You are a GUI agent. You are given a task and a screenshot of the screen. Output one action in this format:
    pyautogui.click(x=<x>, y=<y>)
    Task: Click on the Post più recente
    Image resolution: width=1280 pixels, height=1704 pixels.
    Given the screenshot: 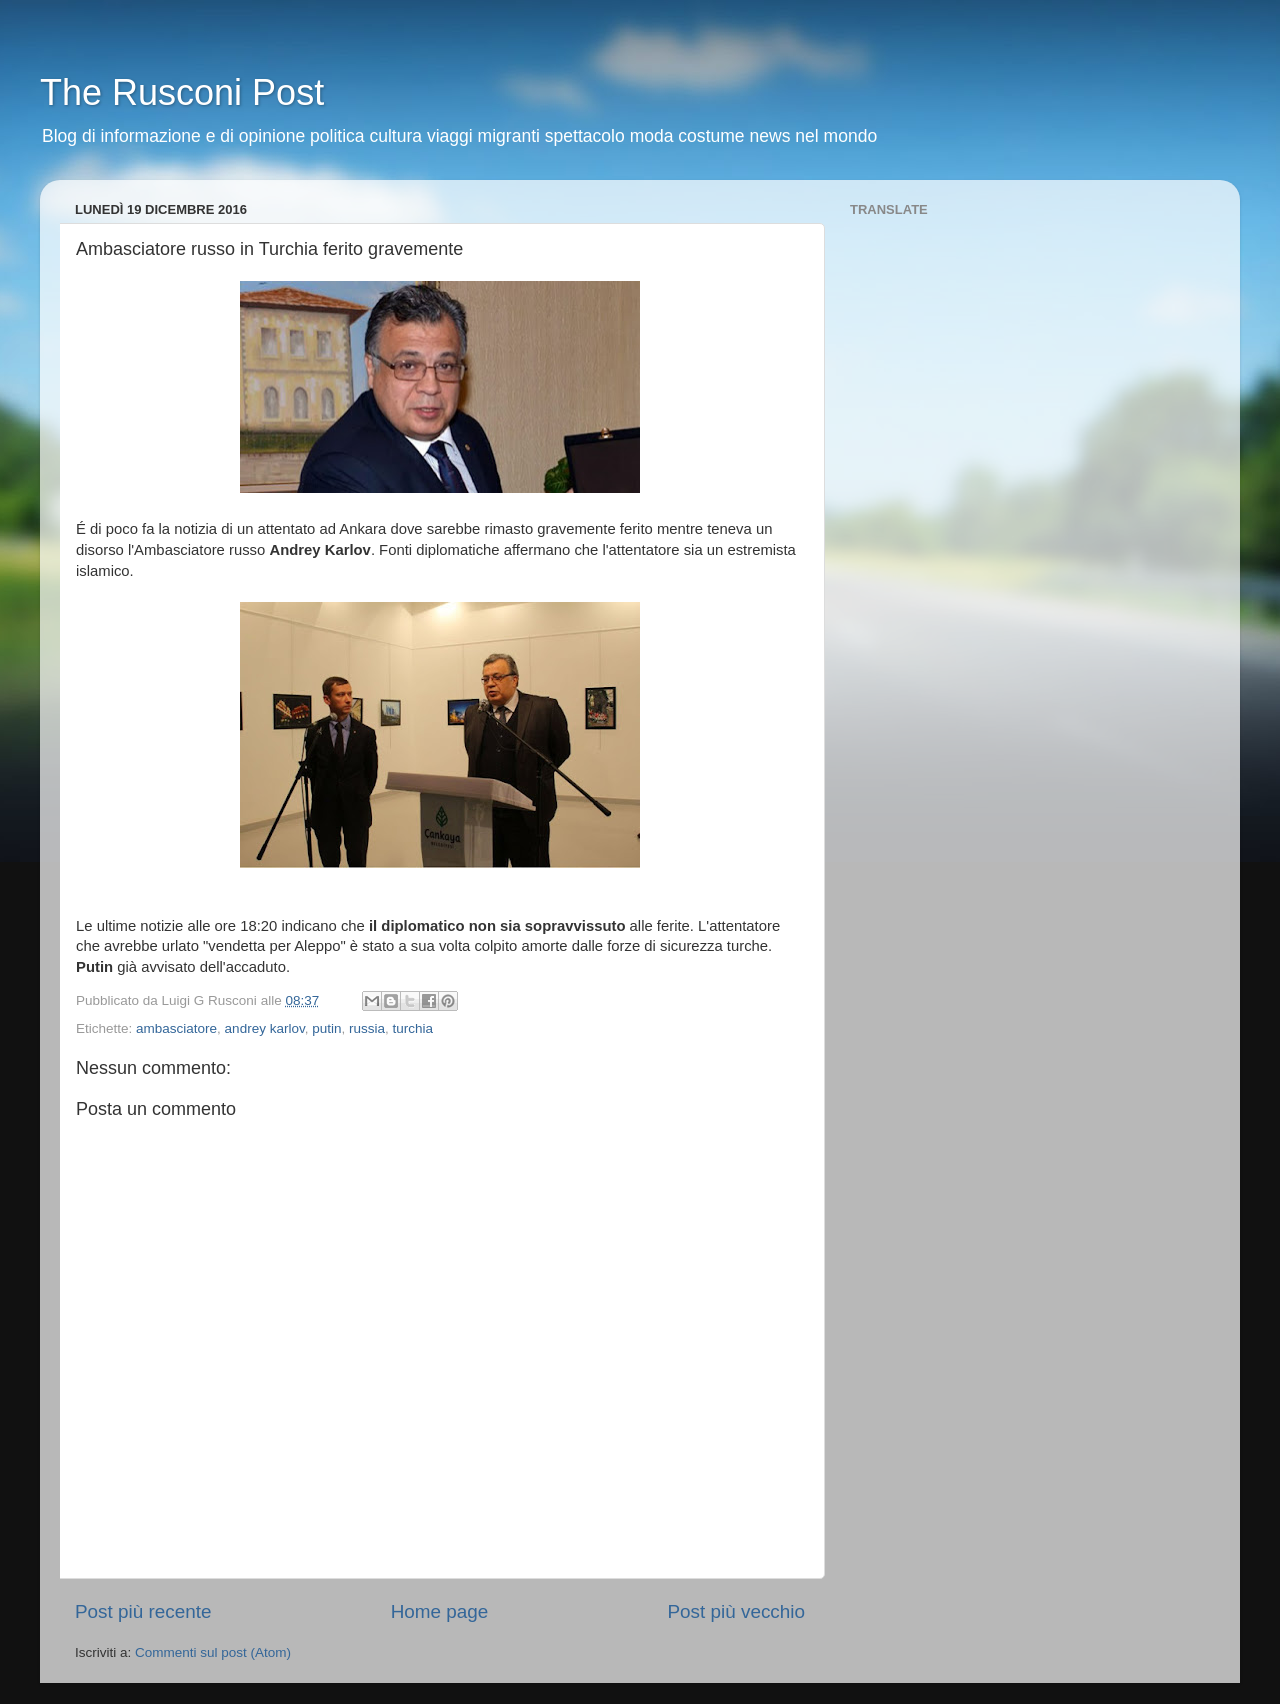 What is the action you would take?
    pyautogui.click(x=143, y=1611)
    